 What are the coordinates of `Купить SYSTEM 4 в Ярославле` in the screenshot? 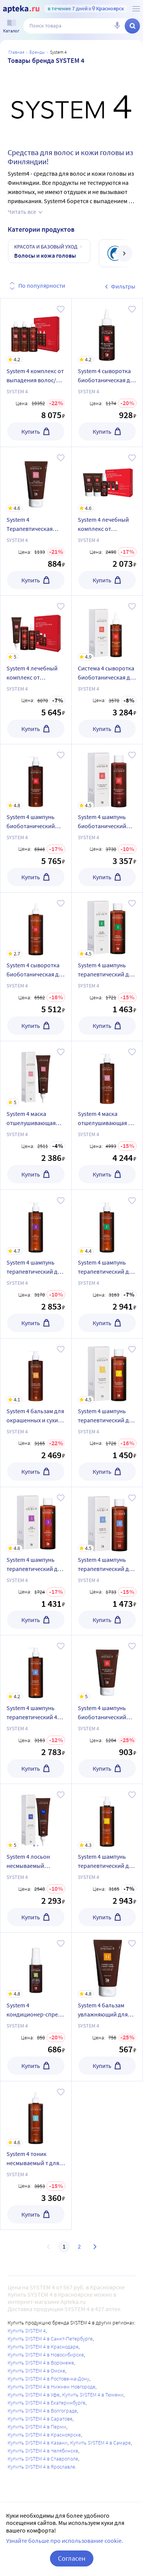 It's located at (41, 2466).